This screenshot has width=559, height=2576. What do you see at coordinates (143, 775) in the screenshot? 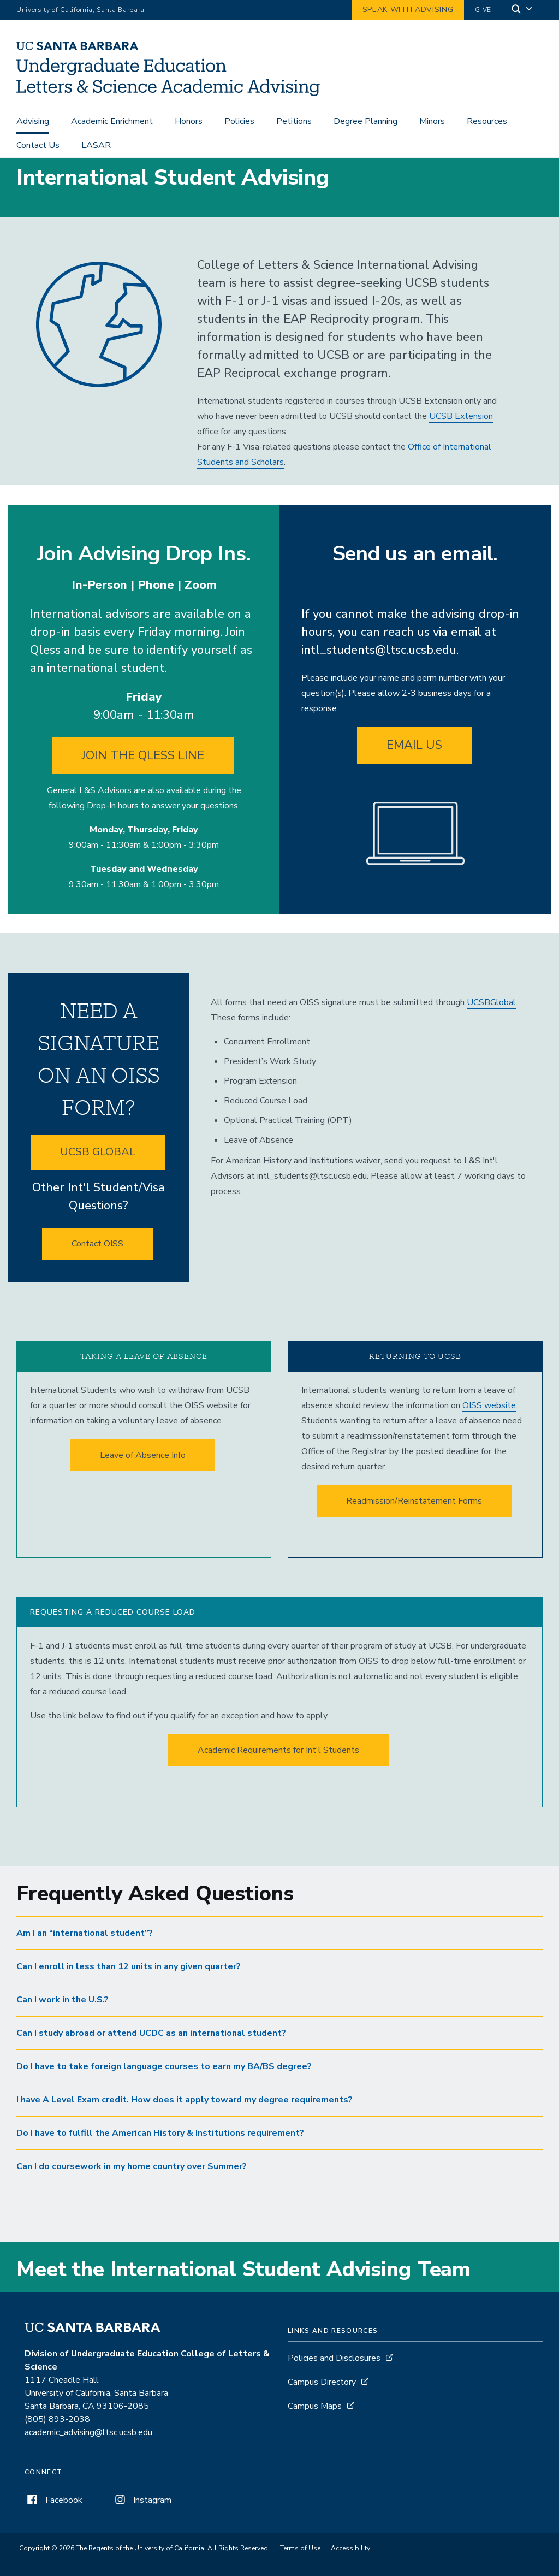
I see `JOIN THE QLESS LINE` at bounding box center [143, 775].